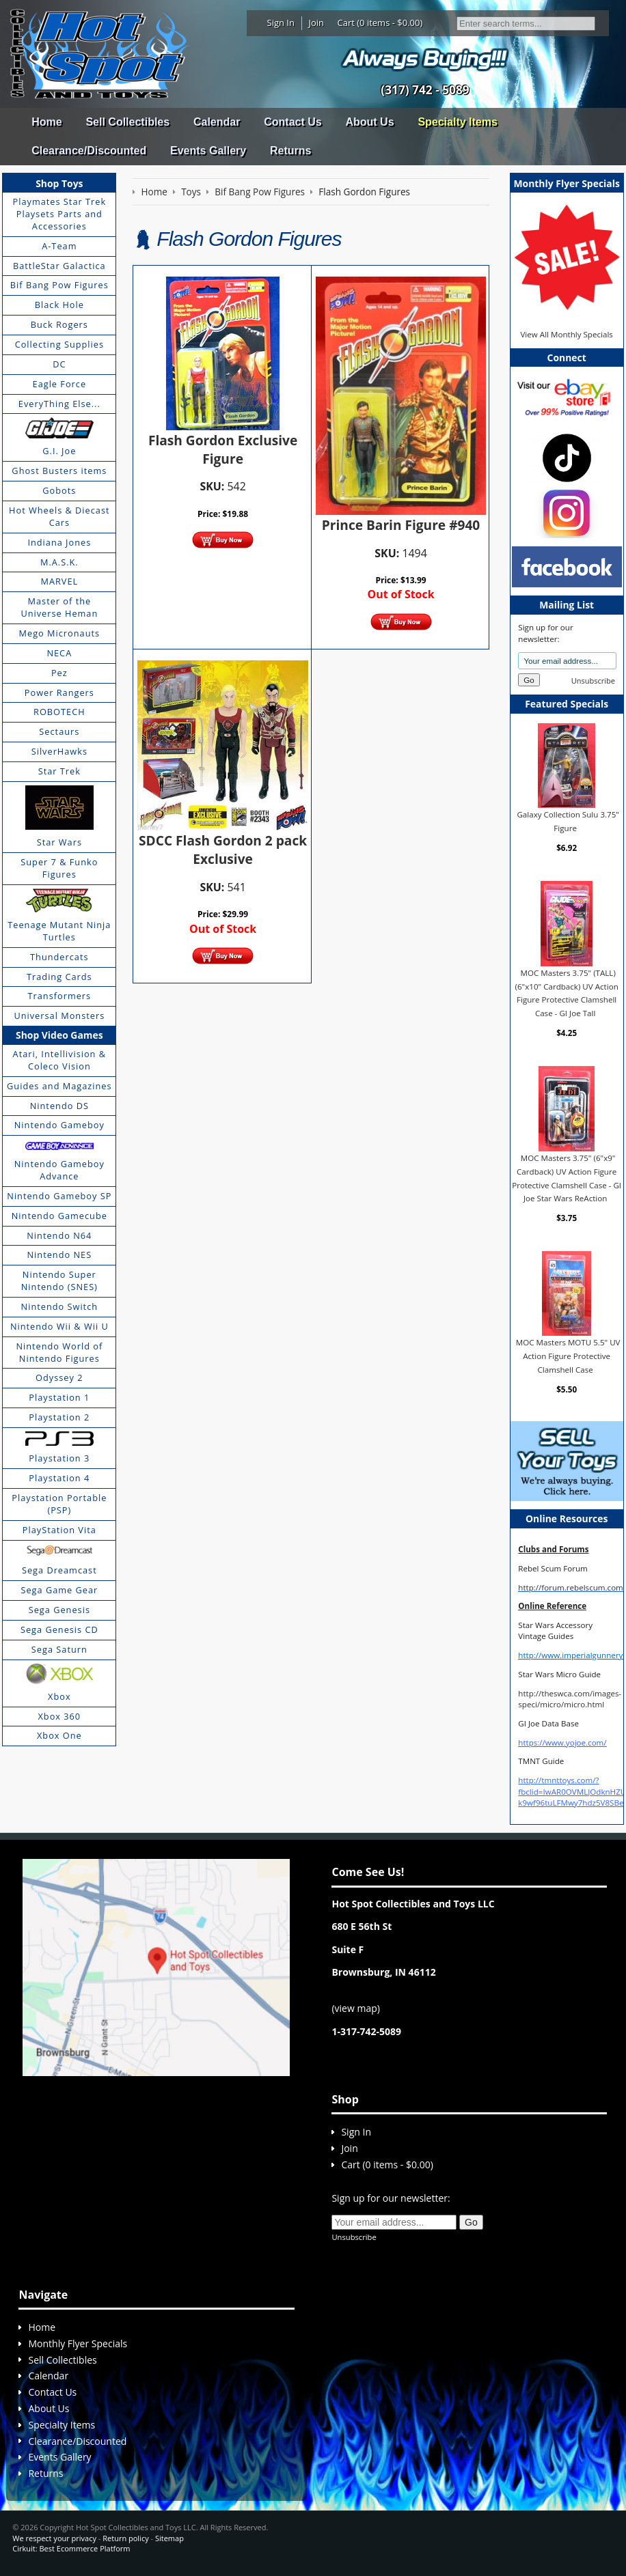 The image size is (626, 2576). I want to click on Playstation Portable (PSP), so click(59, 1504).